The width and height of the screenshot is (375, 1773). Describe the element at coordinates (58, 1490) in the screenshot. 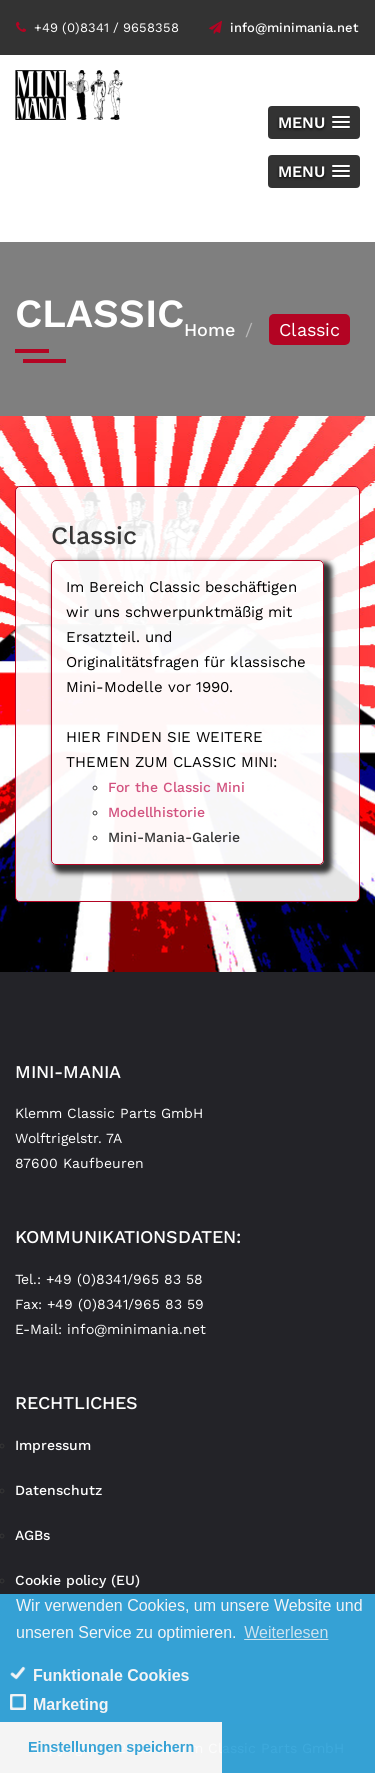

I see `Datenschutz` at that location.